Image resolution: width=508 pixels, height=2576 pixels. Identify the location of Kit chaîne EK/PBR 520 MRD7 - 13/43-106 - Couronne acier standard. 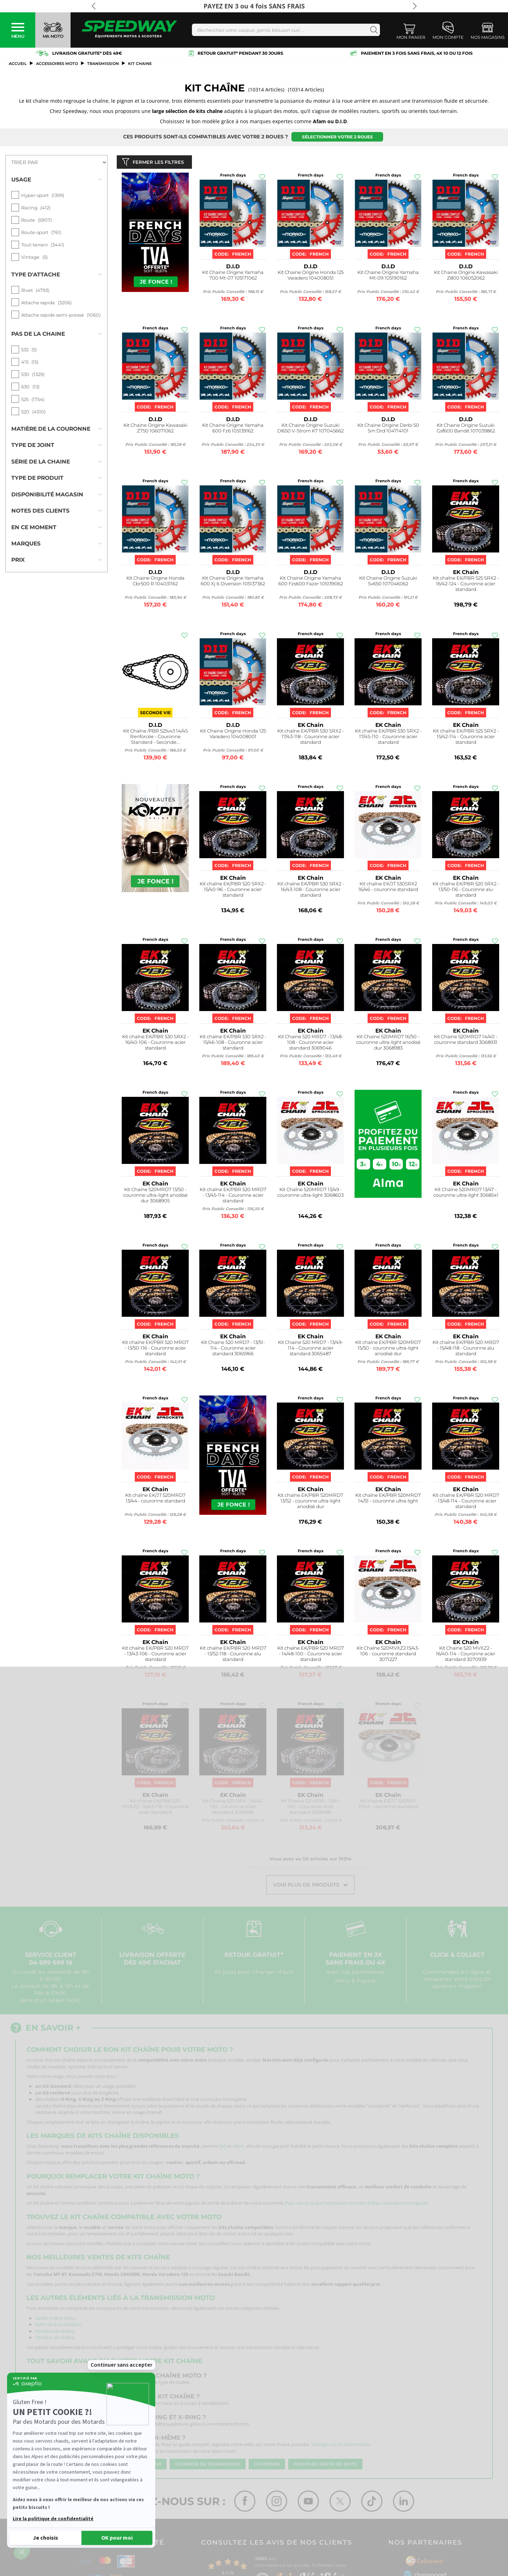
(155, 1655).